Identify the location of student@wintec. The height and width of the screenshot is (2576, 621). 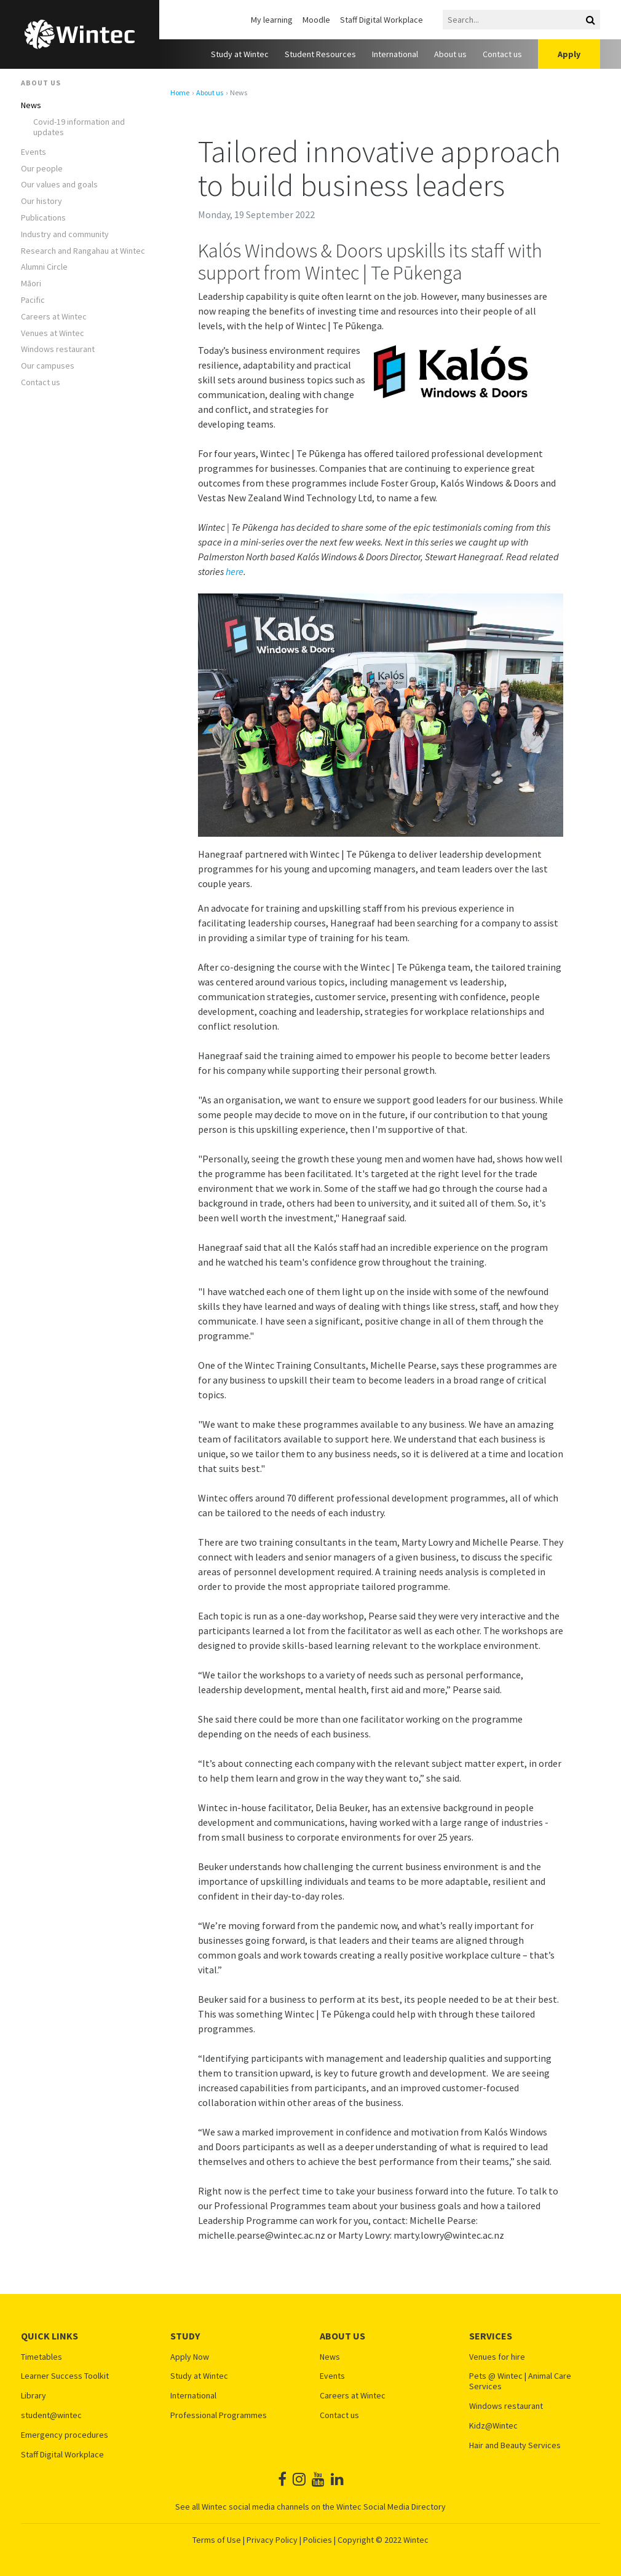
(51, 2415).